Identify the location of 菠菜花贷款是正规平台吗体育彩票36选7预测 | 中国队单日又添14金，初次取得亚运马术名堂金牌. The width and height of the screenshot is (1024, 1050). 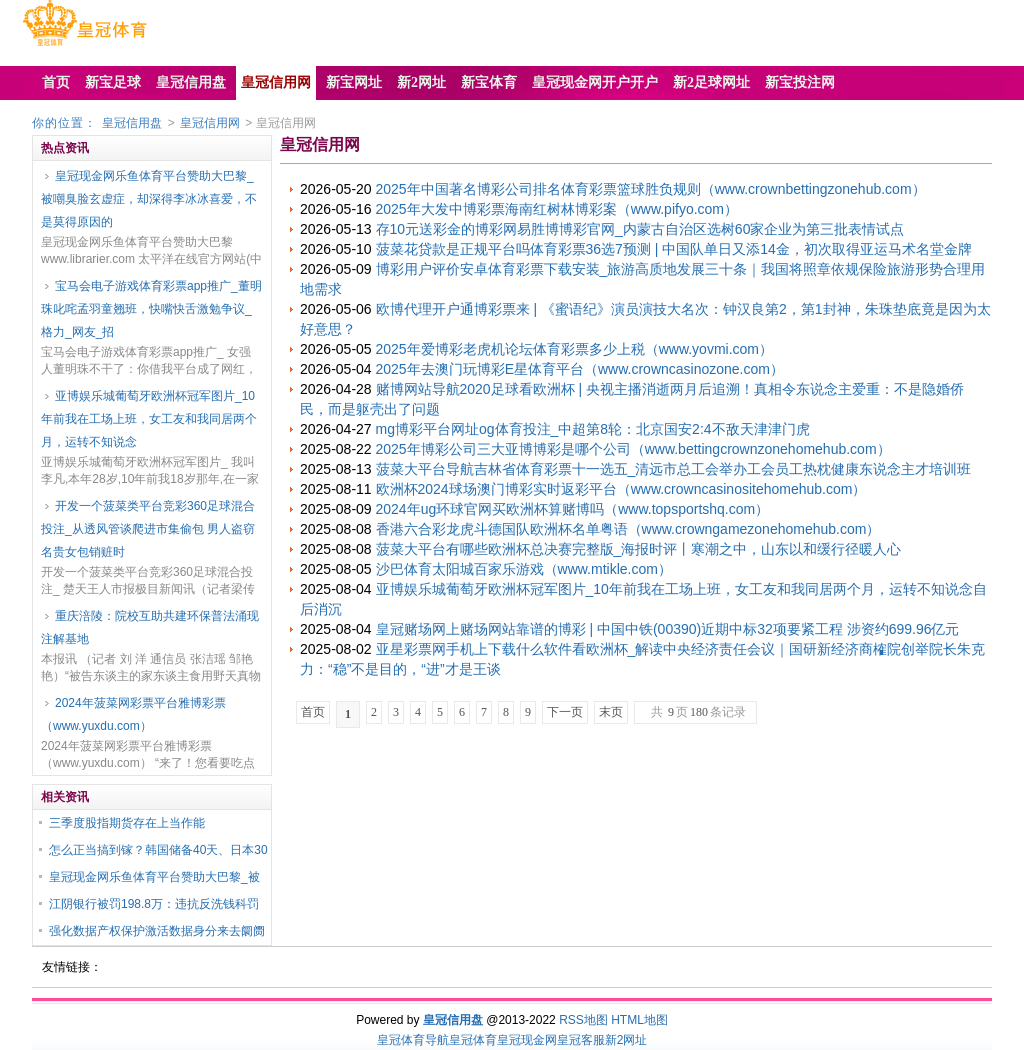
(674, 249).